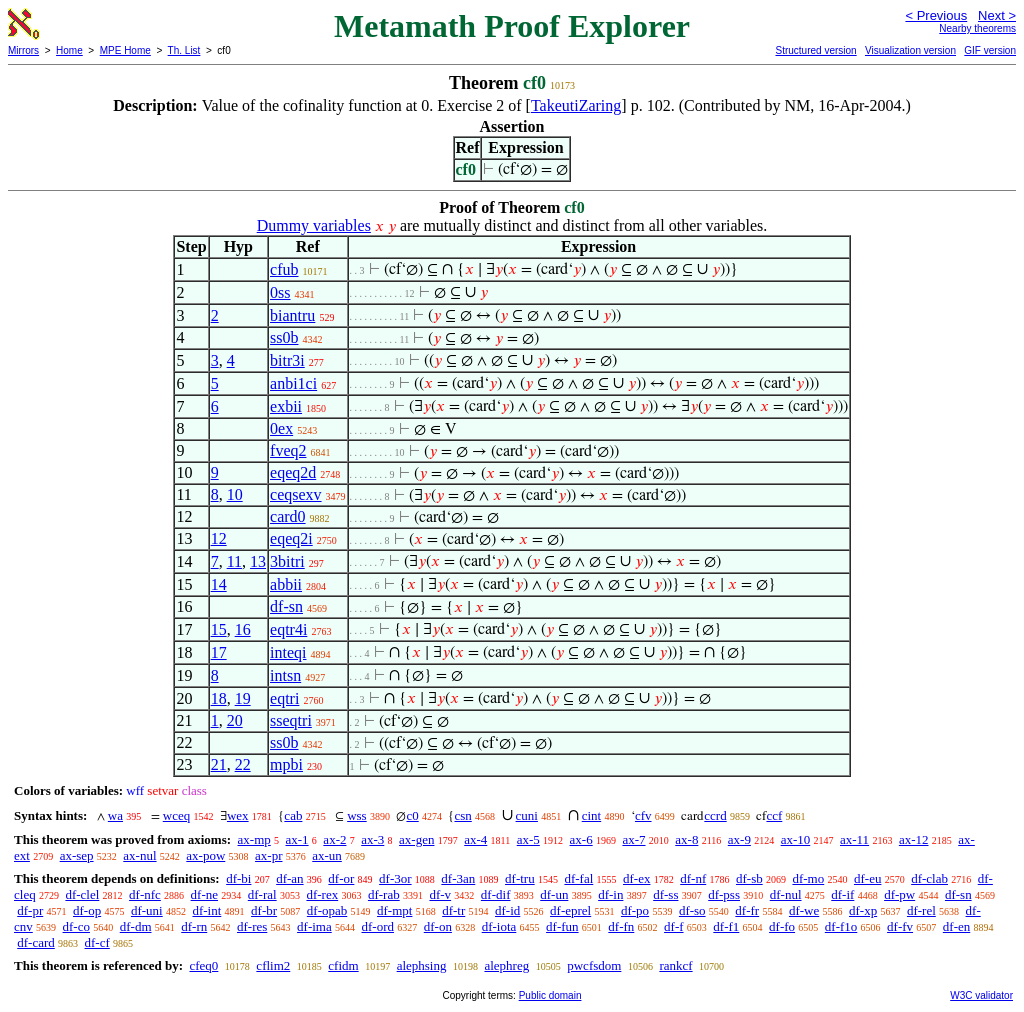 The image size is (1024, 1012). I want to click on df-we, so click(804, 910).